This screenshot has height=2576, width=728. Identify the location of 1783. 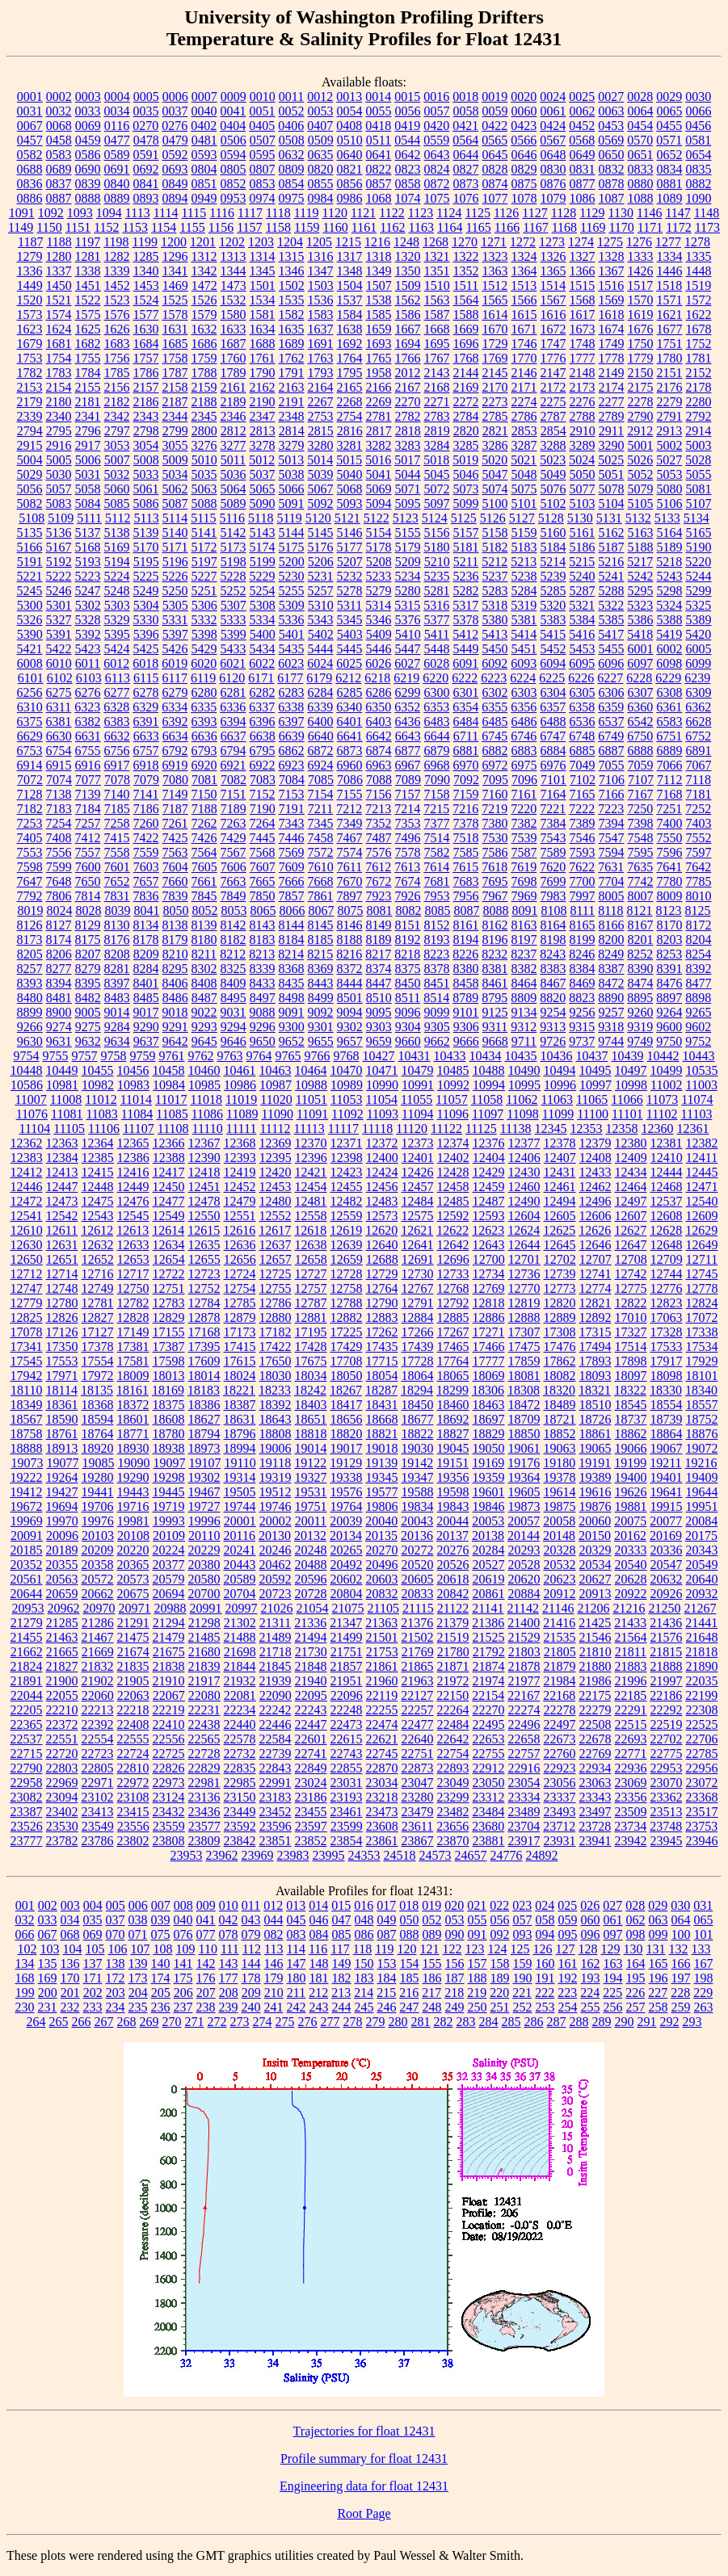
(59, 373).